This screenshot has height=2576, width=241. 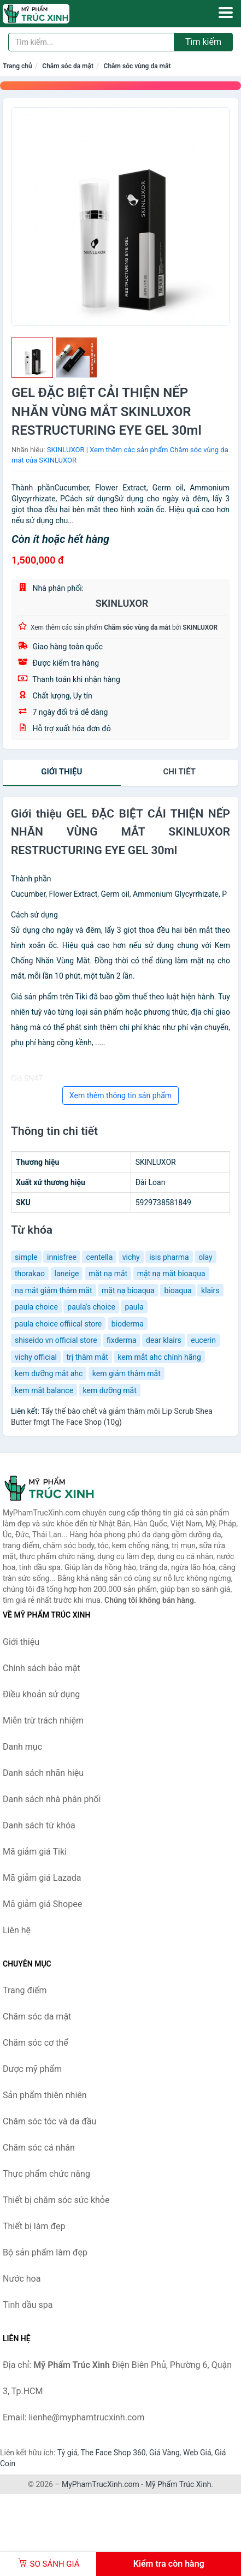 What do you see at coordinates (46, 2174) in the screenshot?
I see `Thực phẩm chức năng` at bounding box center [46, 2174].